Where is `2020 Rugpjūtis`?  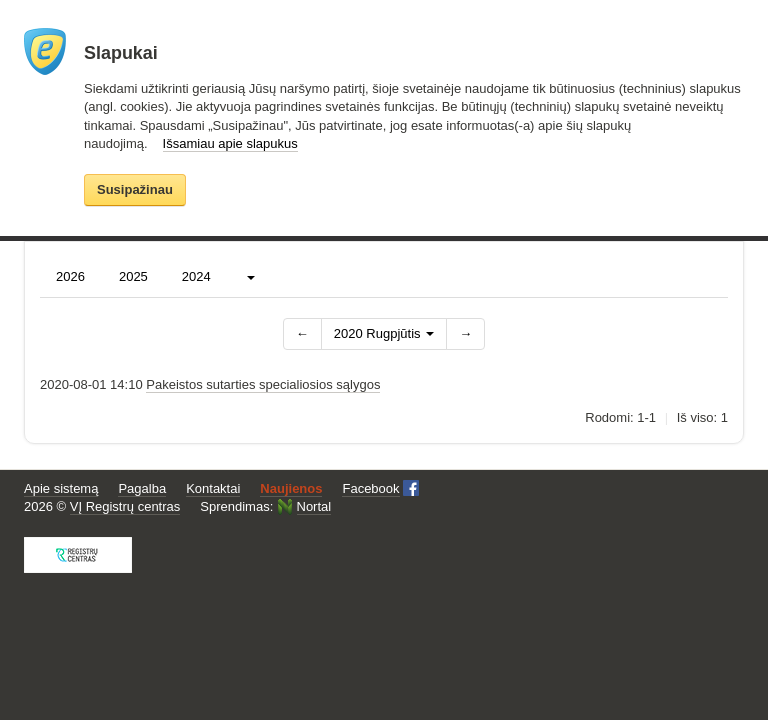
2020 Rugpjūtis is located at coordinates (384, 333).